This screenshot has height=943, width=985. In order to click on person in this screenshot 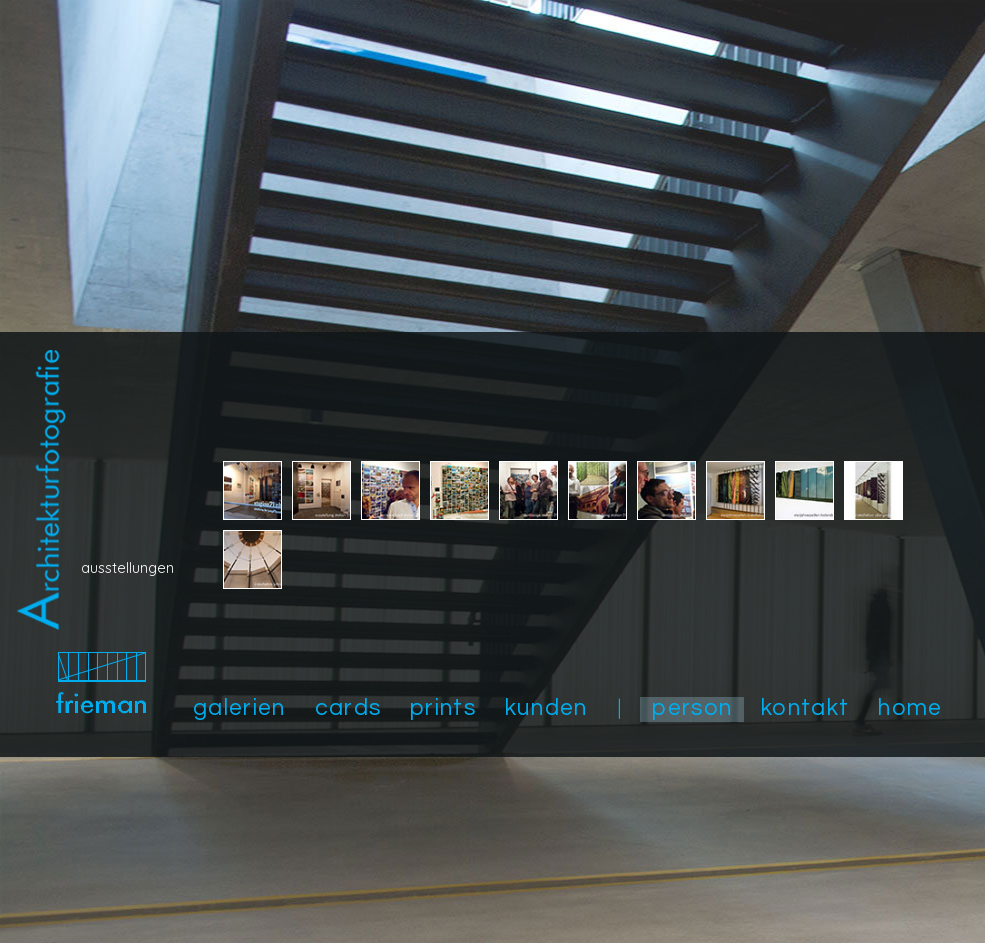, I will do `click(692, 708)`.